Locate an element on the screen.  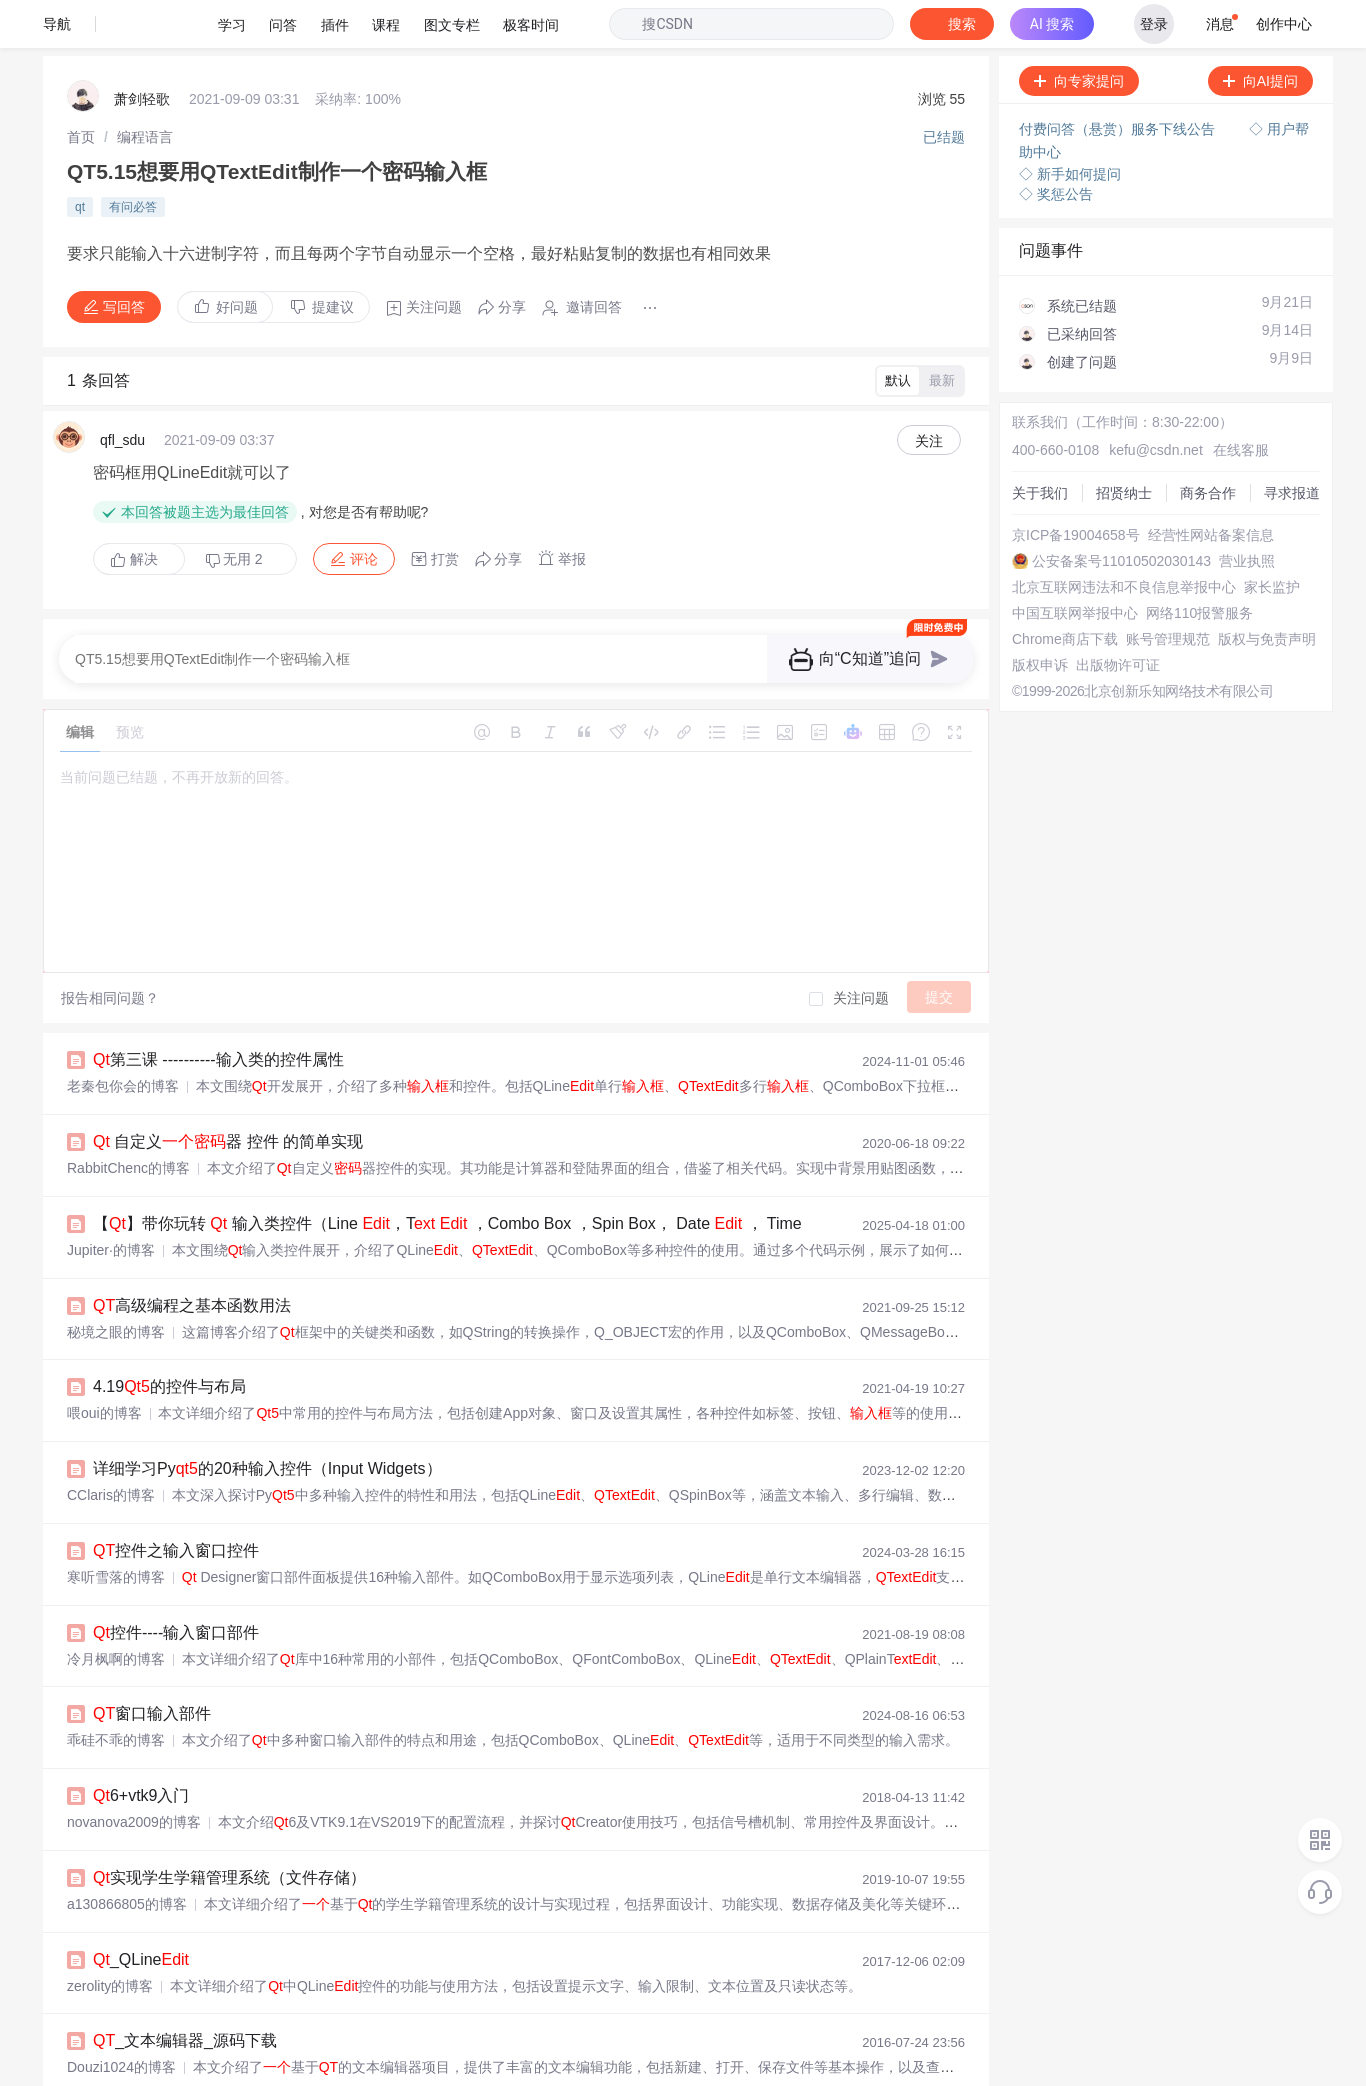
无用 is located at coordinates (234, 483).